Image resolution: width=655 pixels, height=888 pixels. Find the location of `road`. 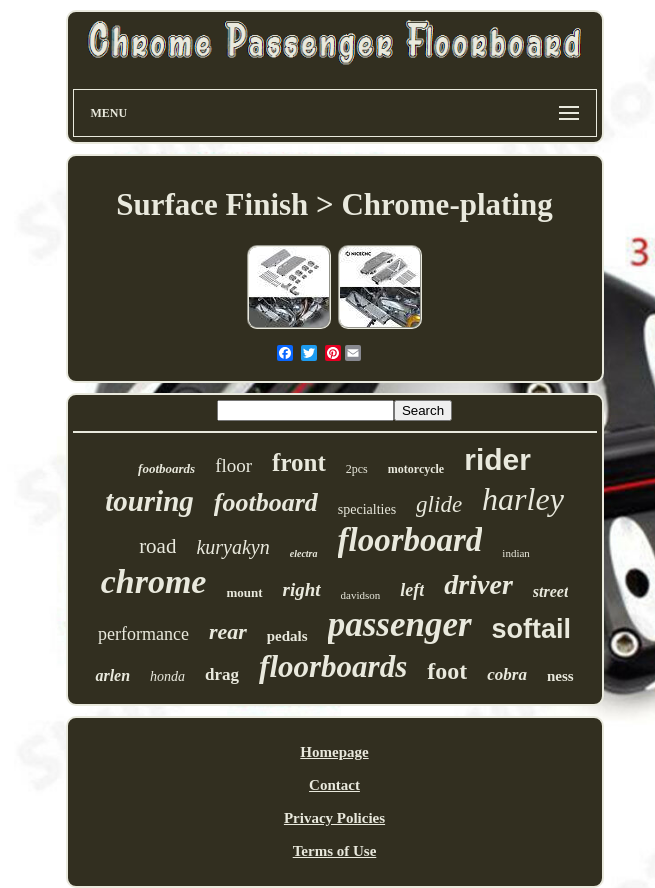

road is located at coordinates (157, 546).